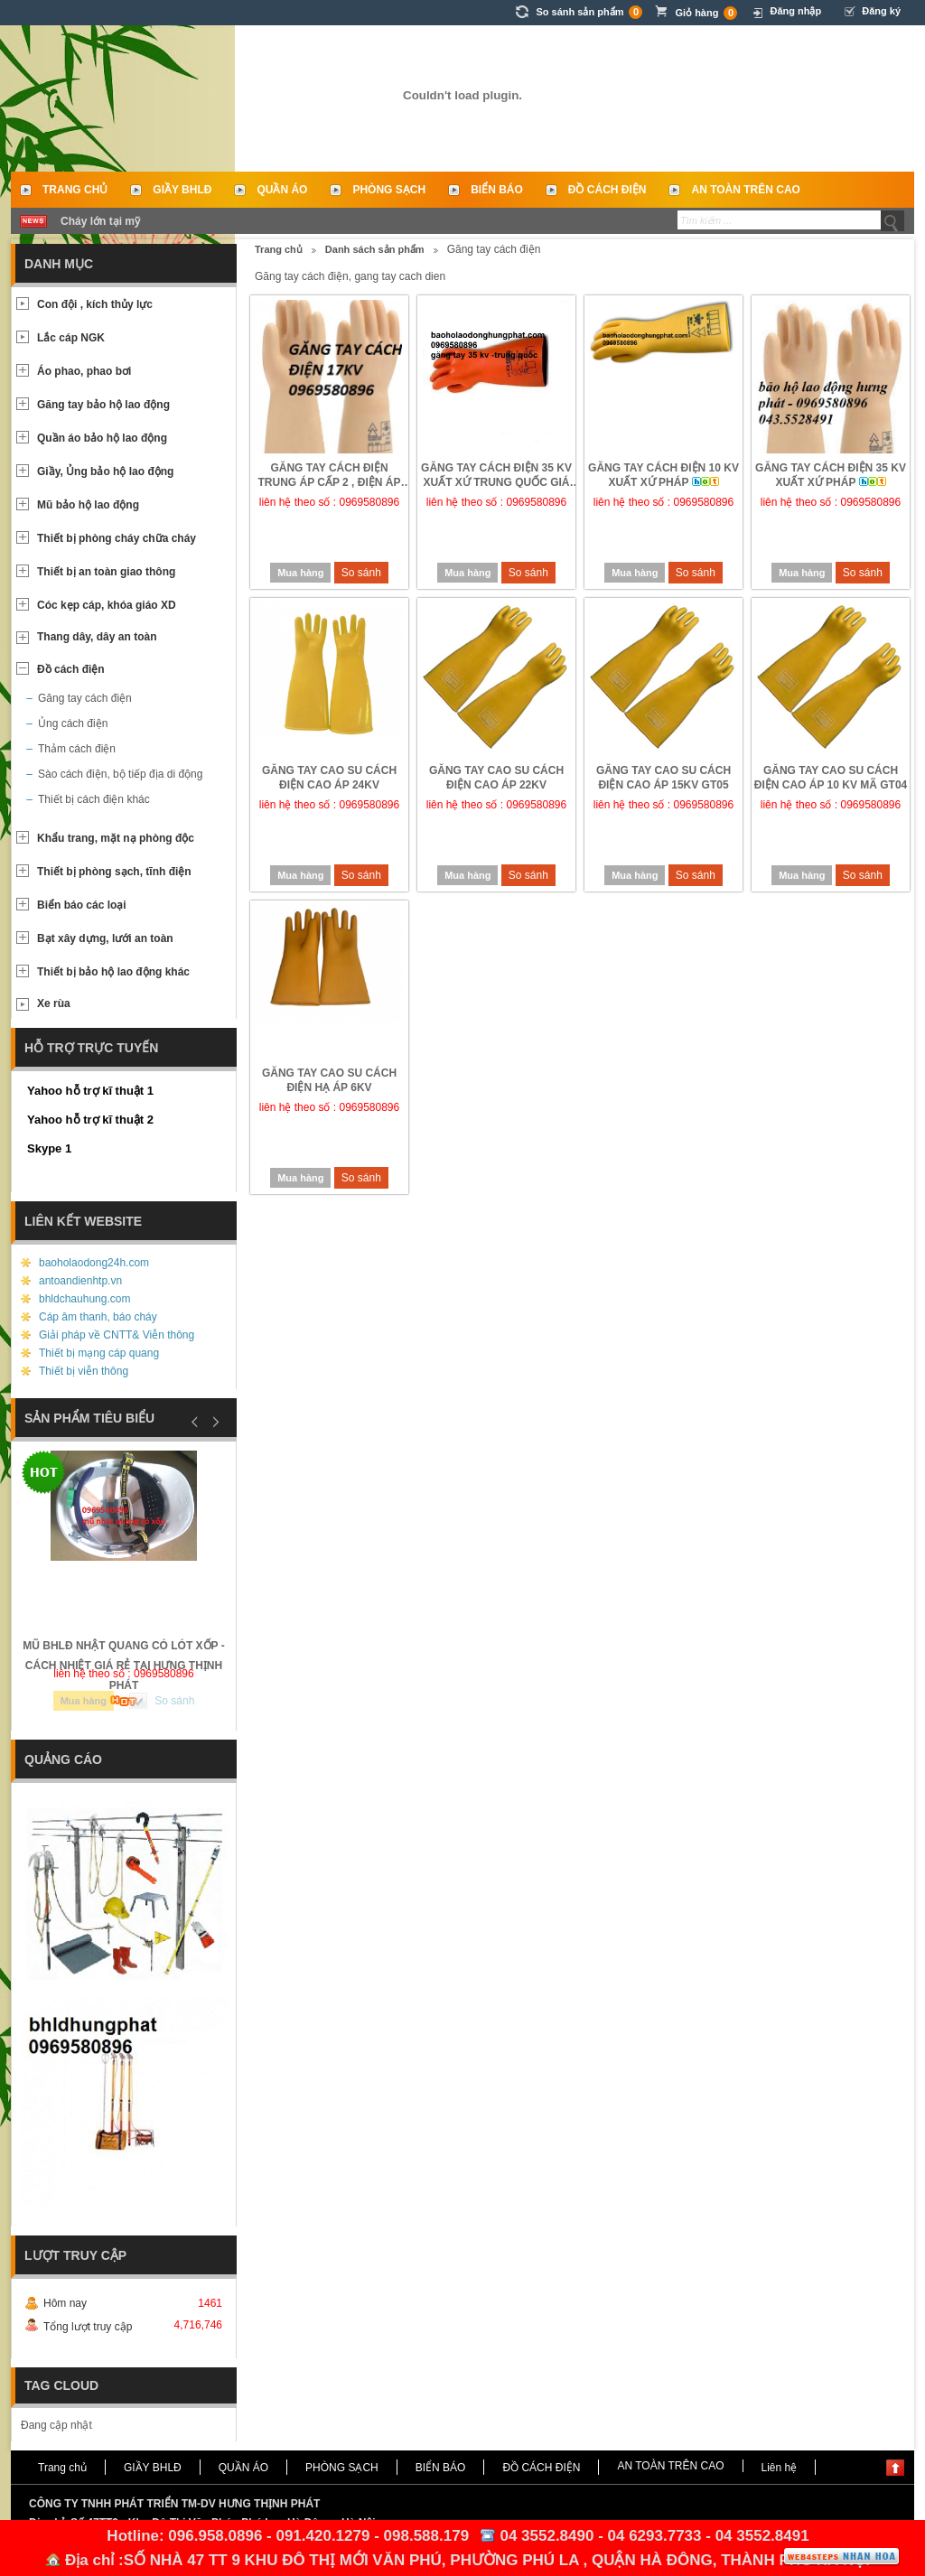  Describe the element at coordinates (84, 371) in the screenshot. I see `Áo phao, phao bơi` at that location.